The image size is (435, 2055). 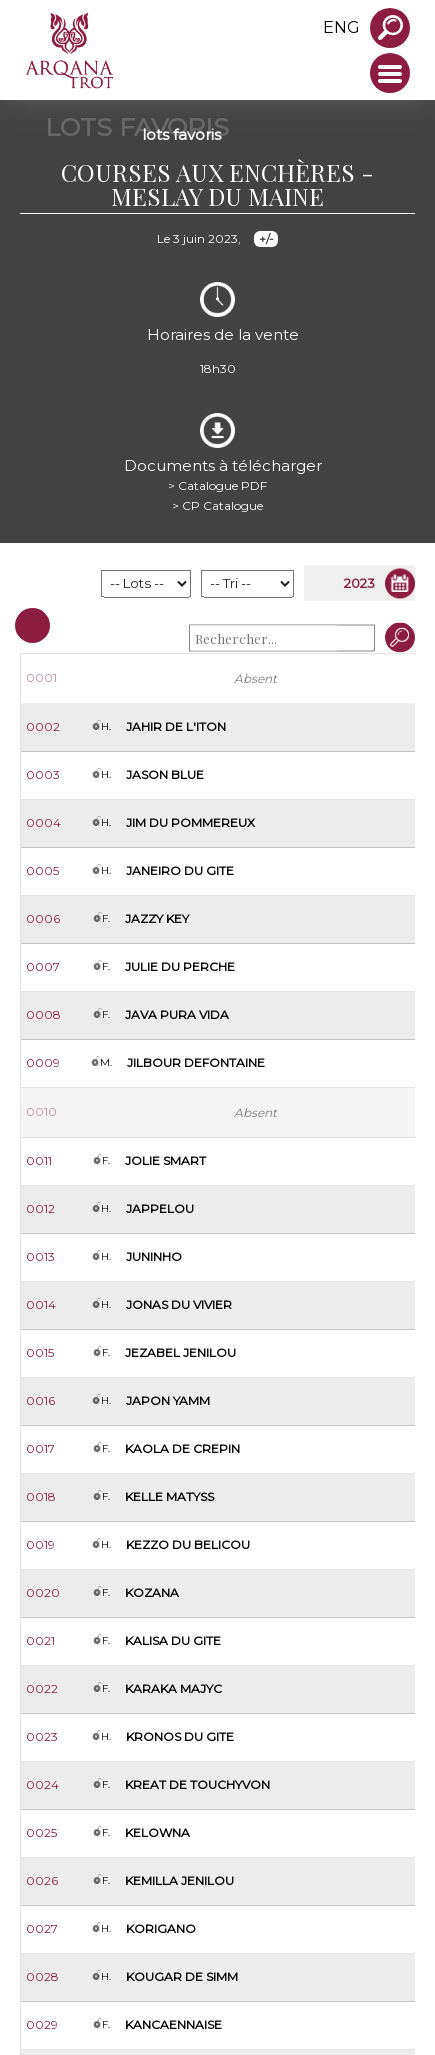 I want to click on 0002, so click(x=43, y=726).